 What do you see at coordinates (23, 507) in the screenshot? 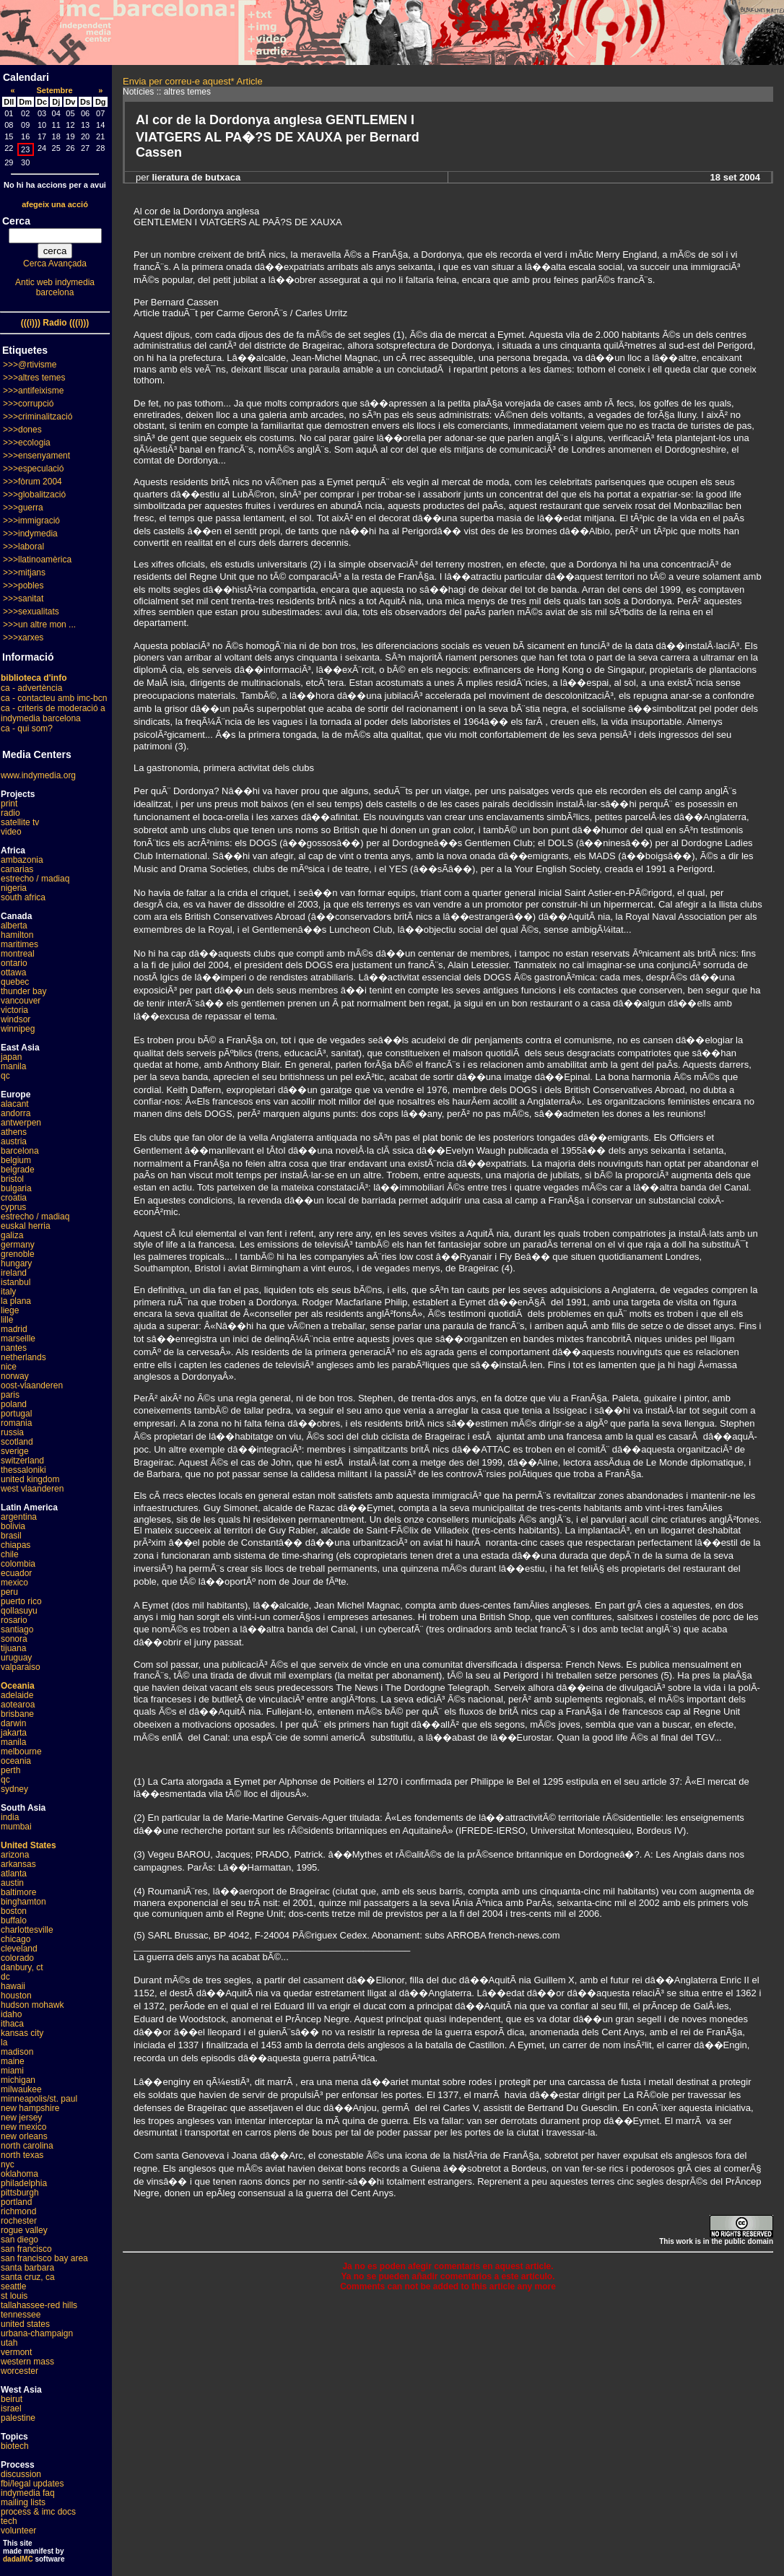
I see `>>>guerra` at bounding box center [23, 507].